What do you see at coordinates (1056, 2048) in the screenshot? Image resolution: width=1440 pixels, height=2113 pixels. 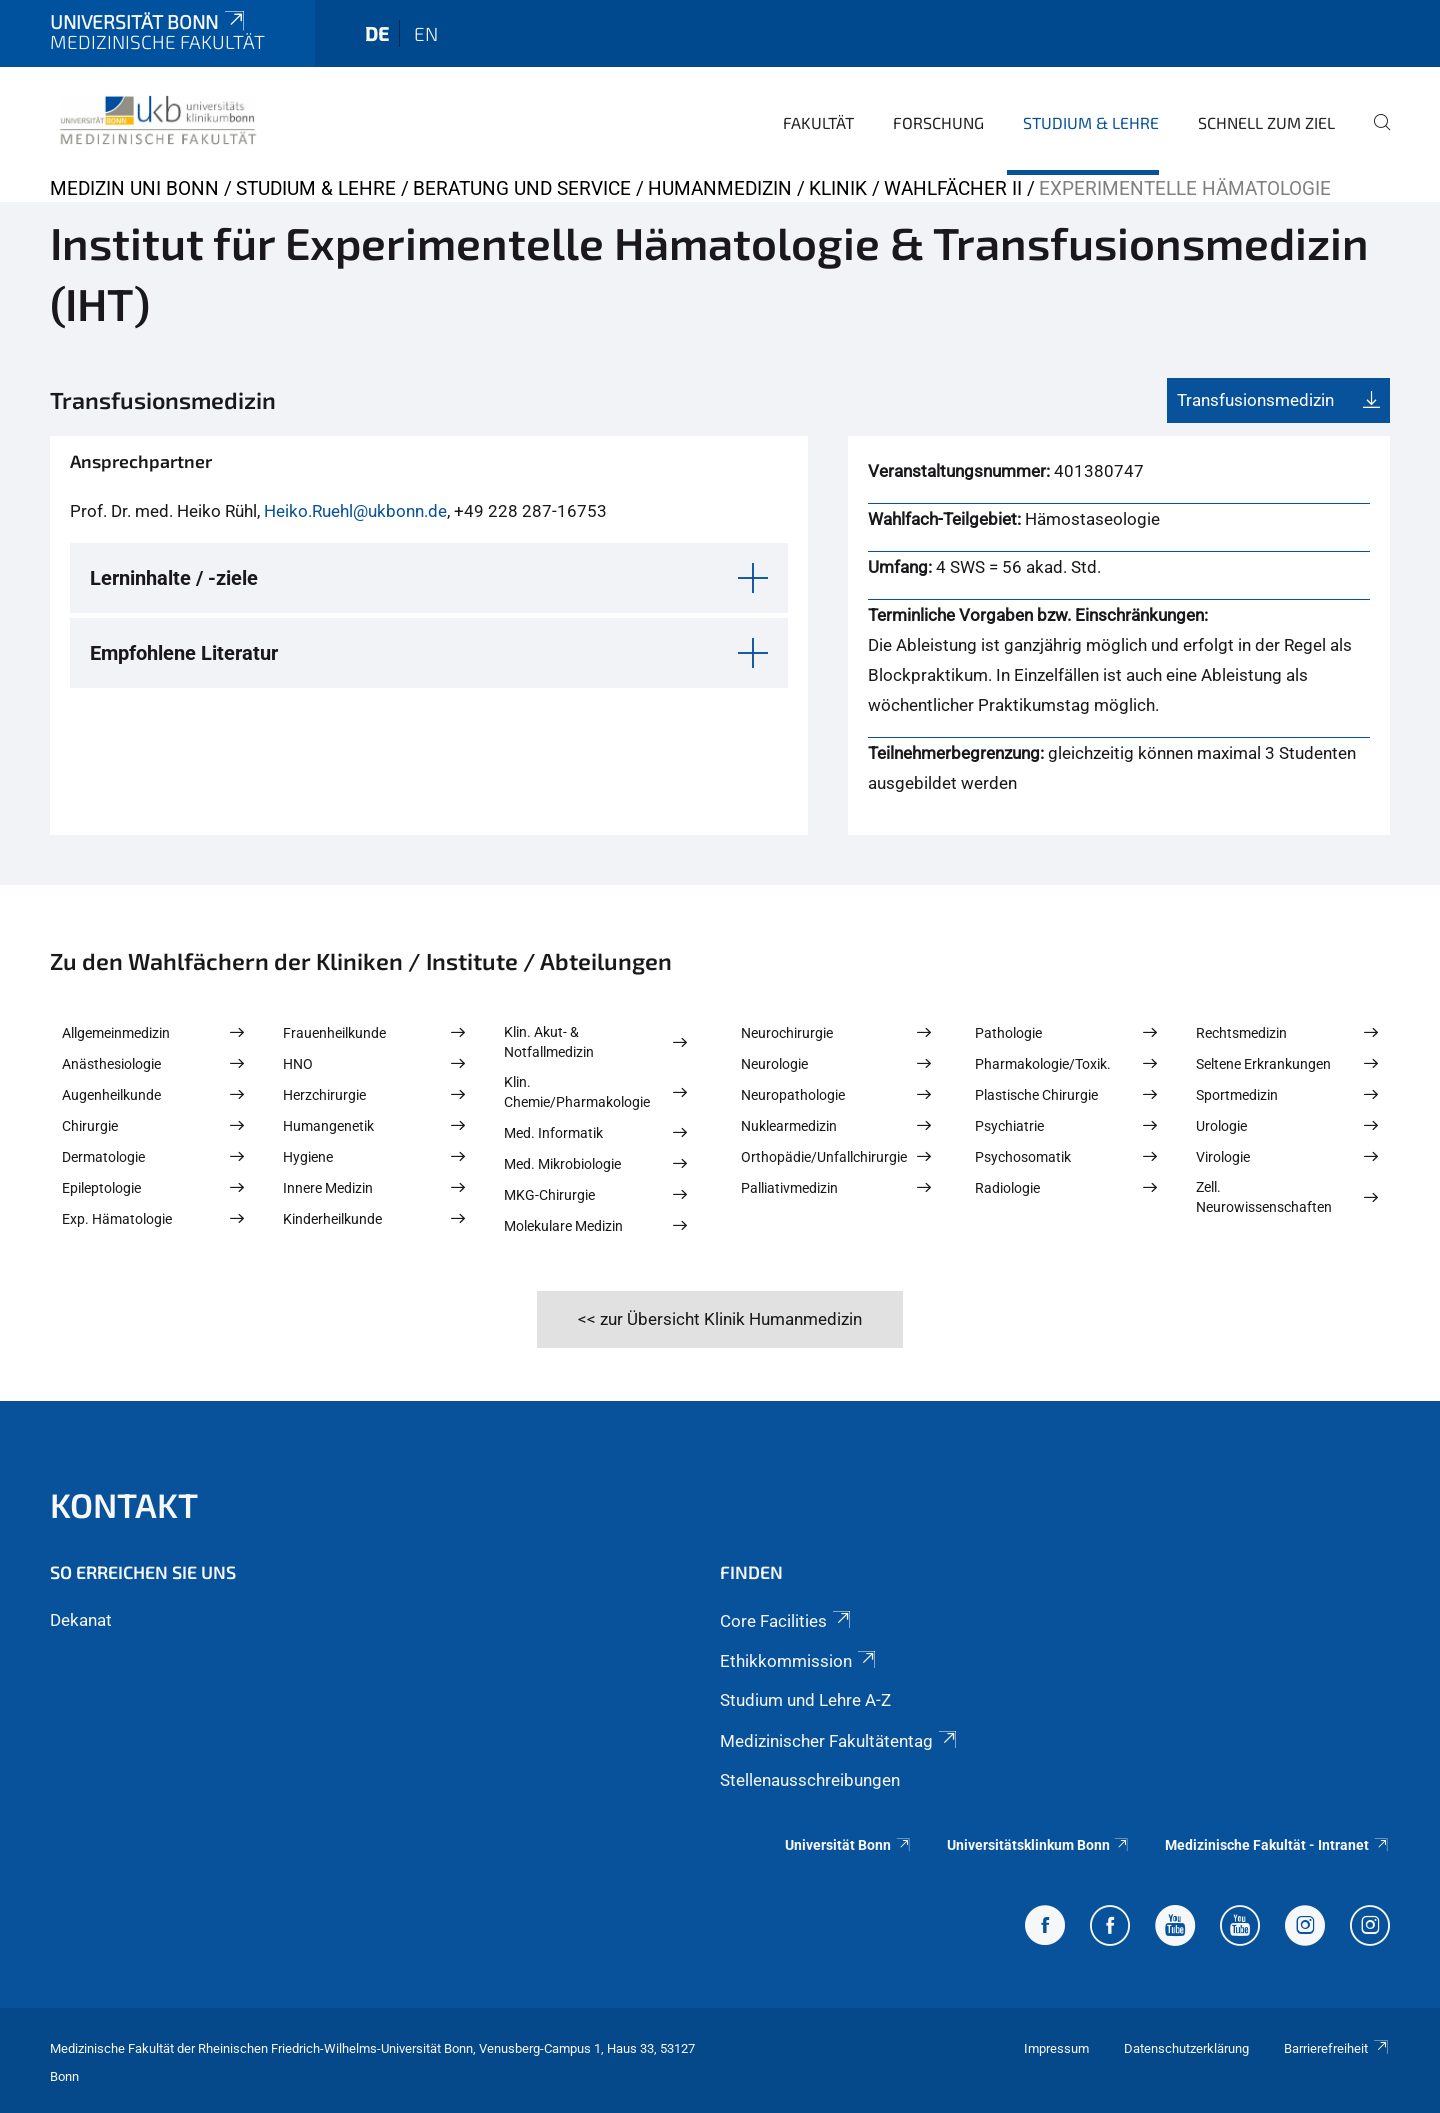 I see `Impressum` at bounding box center [1056, 2048].